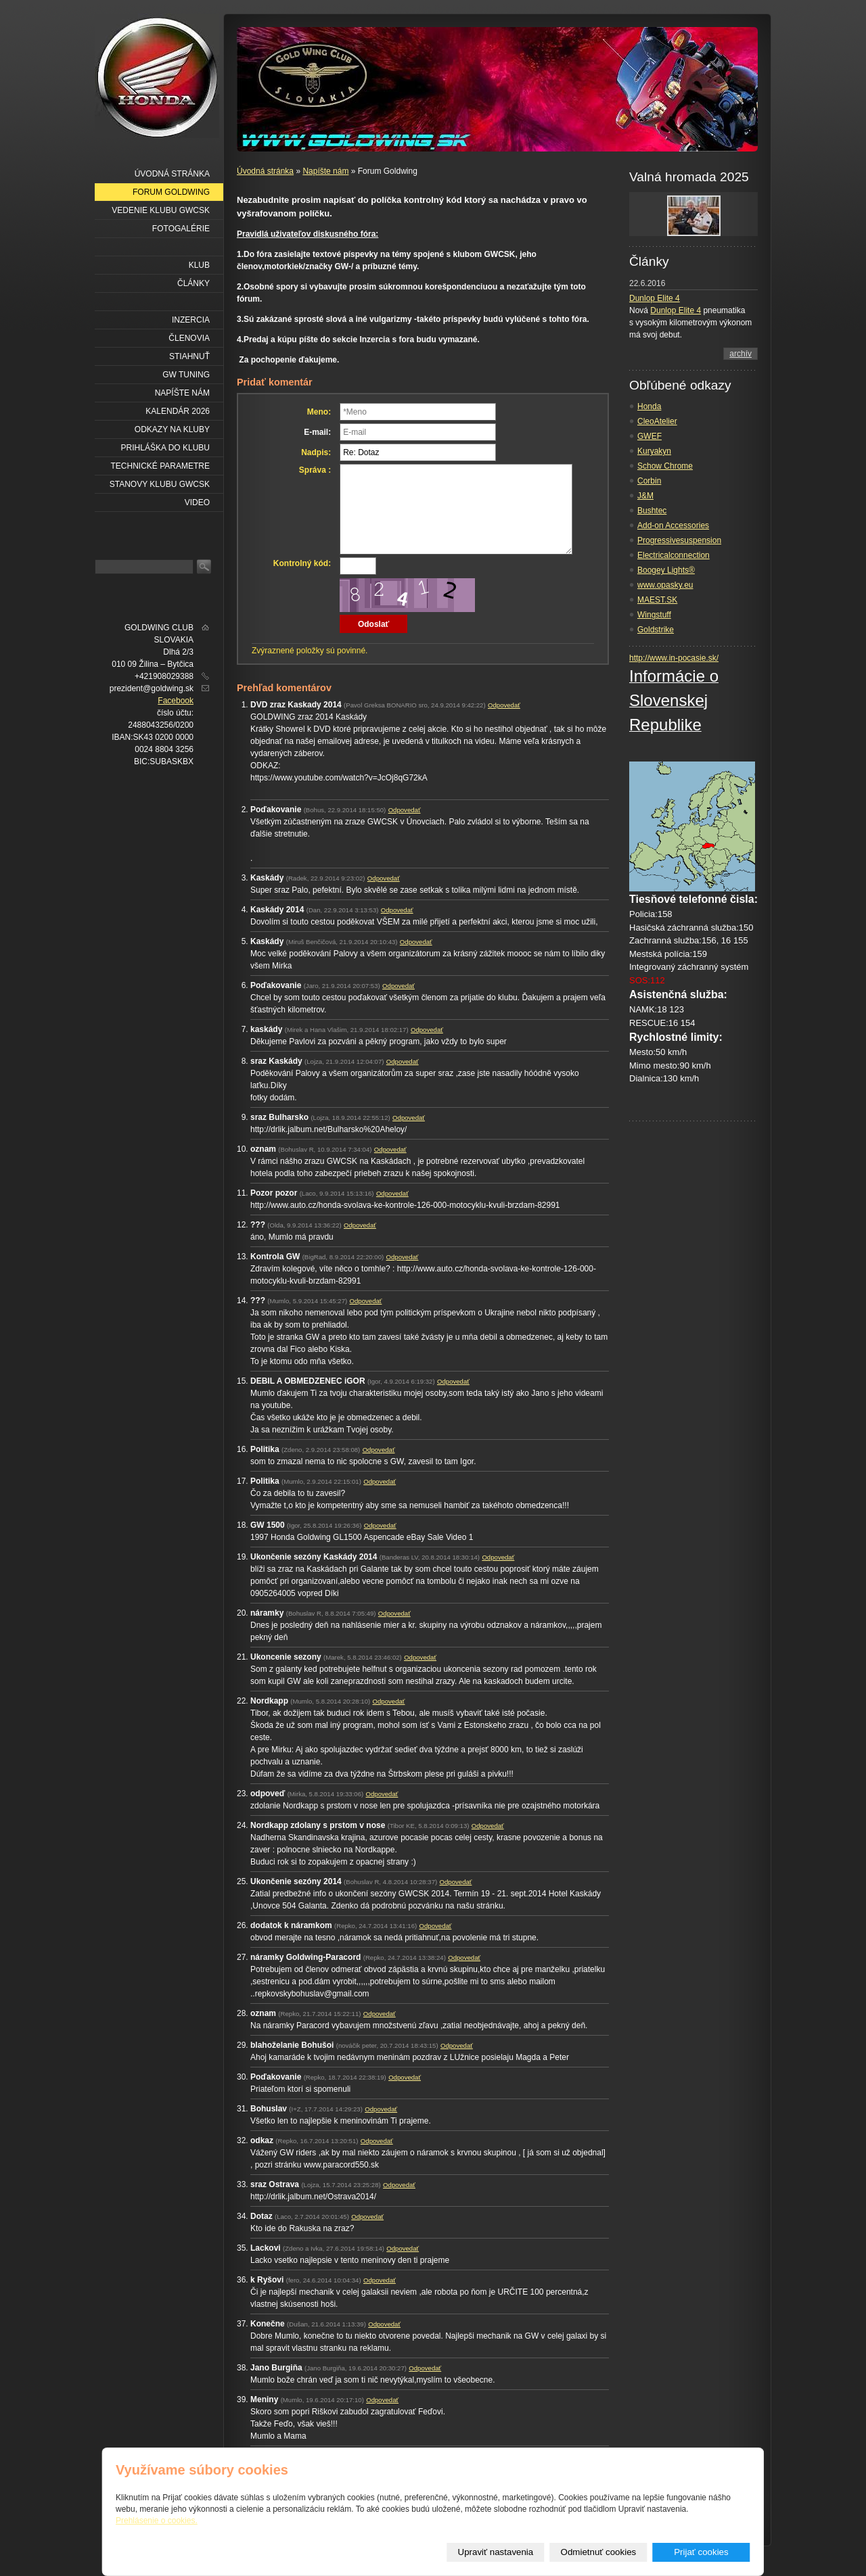  Describe the element at coordinates (665, 585) in the screenshot. I see `www.opasky.eu` at that location.